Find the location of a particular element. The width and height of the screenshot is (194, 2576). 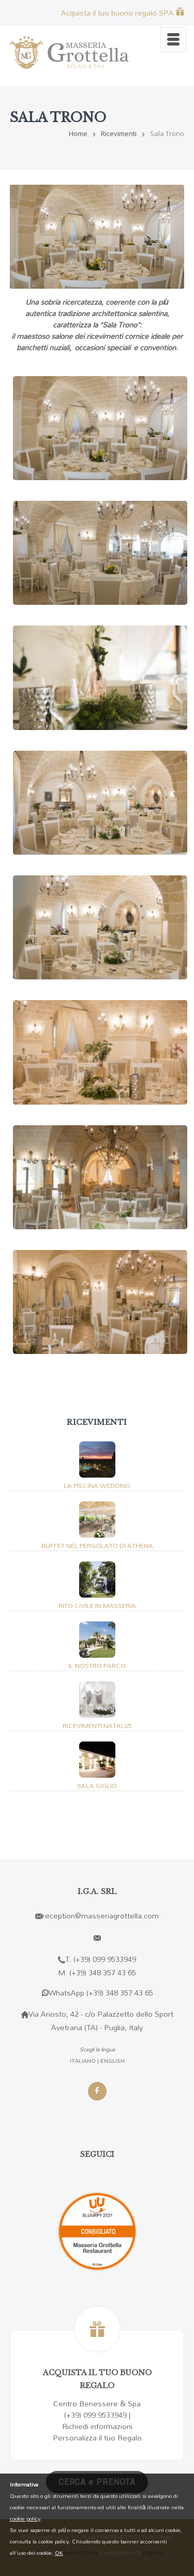

reception@masseriagrottella.com is located at coordinates (100, 1915).